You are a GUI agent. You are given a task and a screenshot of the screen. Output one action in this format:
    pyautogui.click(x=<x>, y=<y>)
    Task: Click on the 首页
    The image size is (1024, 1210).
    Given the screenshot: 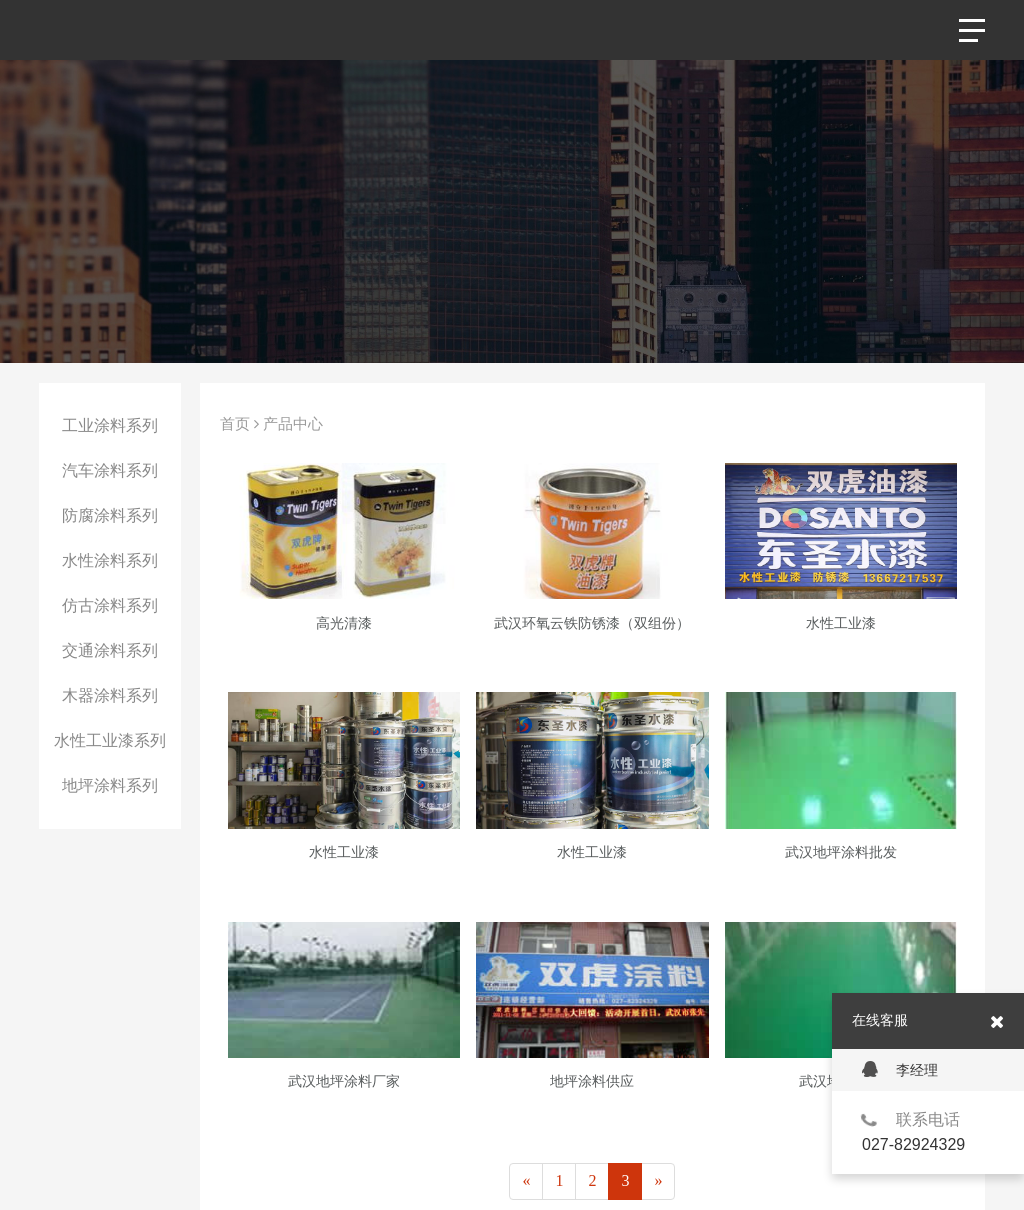 What is the action you would take?
    pyautogui.click(x=236, y=424)
    